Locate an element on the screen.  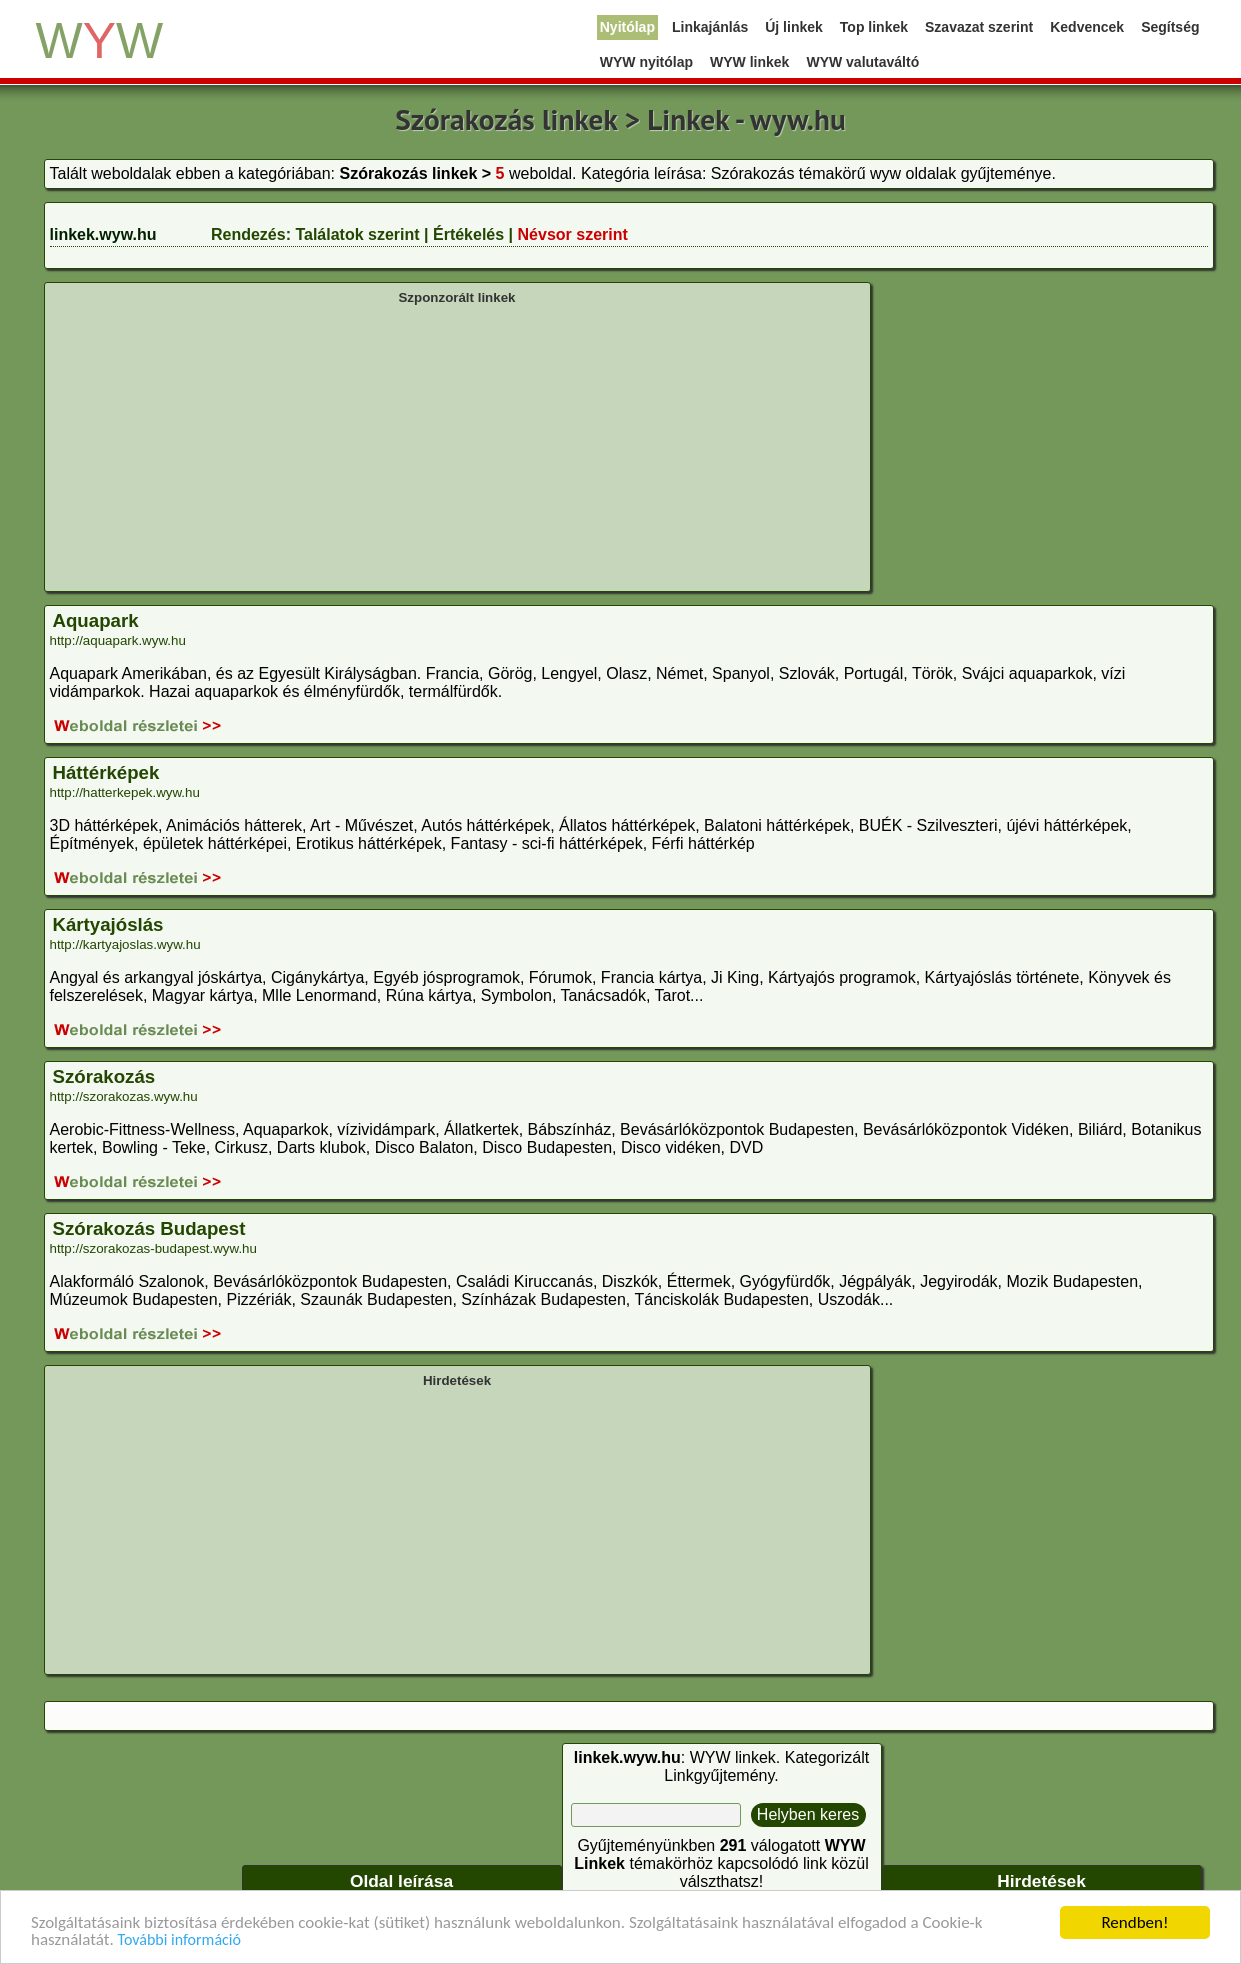
Új linkek is located at coordinates (794, 27).